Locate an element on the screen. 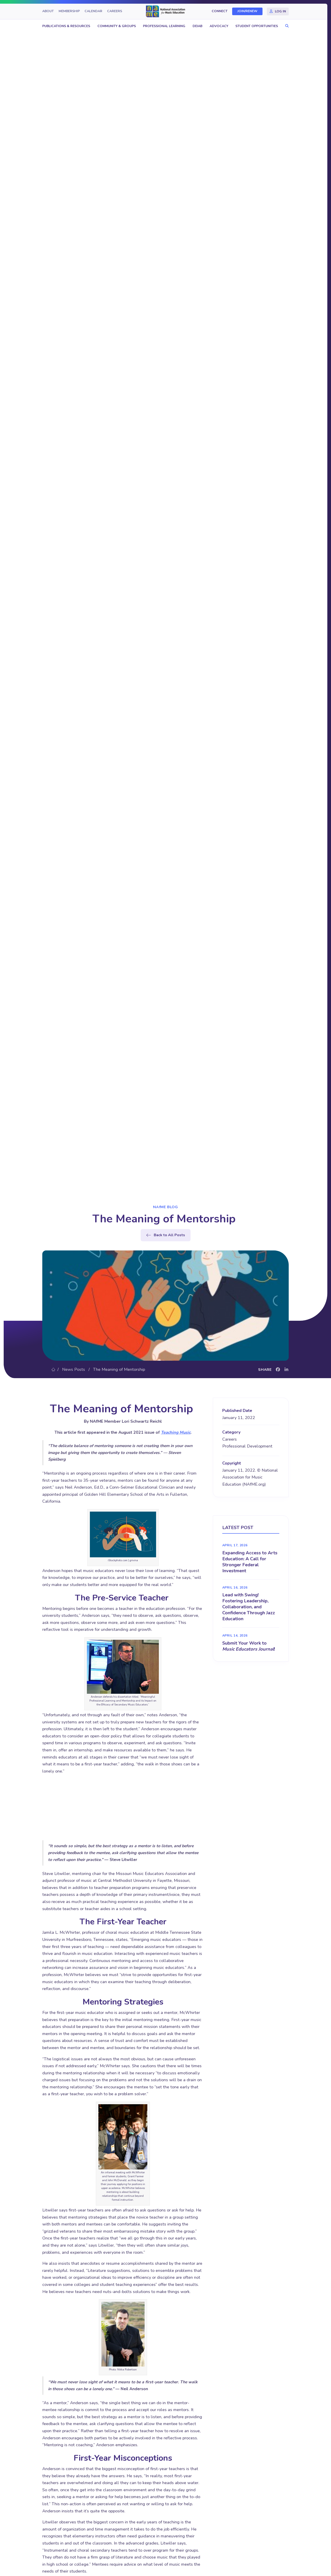 Image resolution: width=331 pixels, height=2576 pixels. Membership is located at coordinates (69, 11).